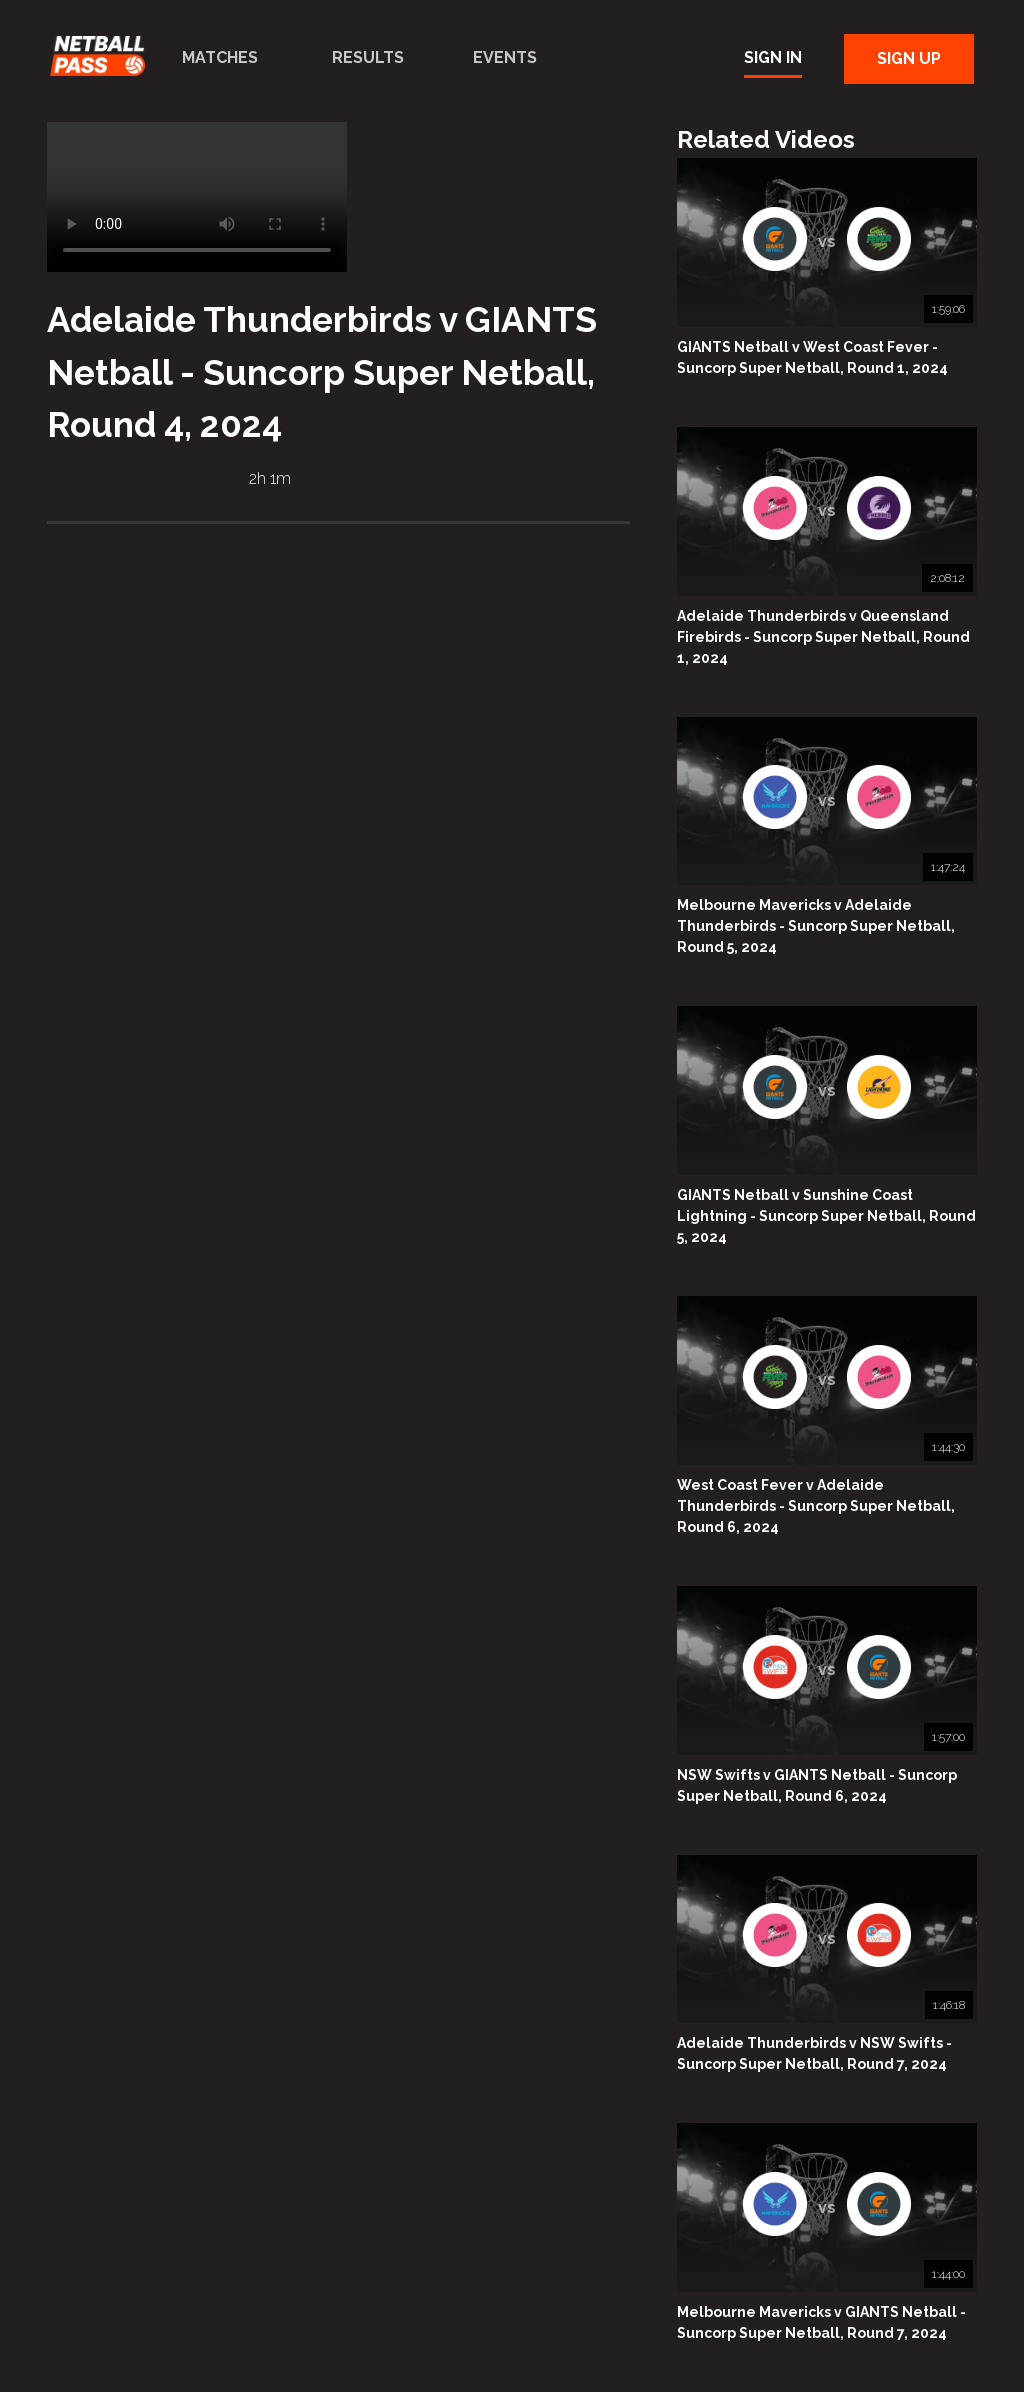  What do you see at coordinates (826, 1216) in the screenshot?
I see `GIANTS Netball v Sunshine Coast Lightning - Suncorp Super Netball, Round 5, 2024` at bounding box center [826, 1216].